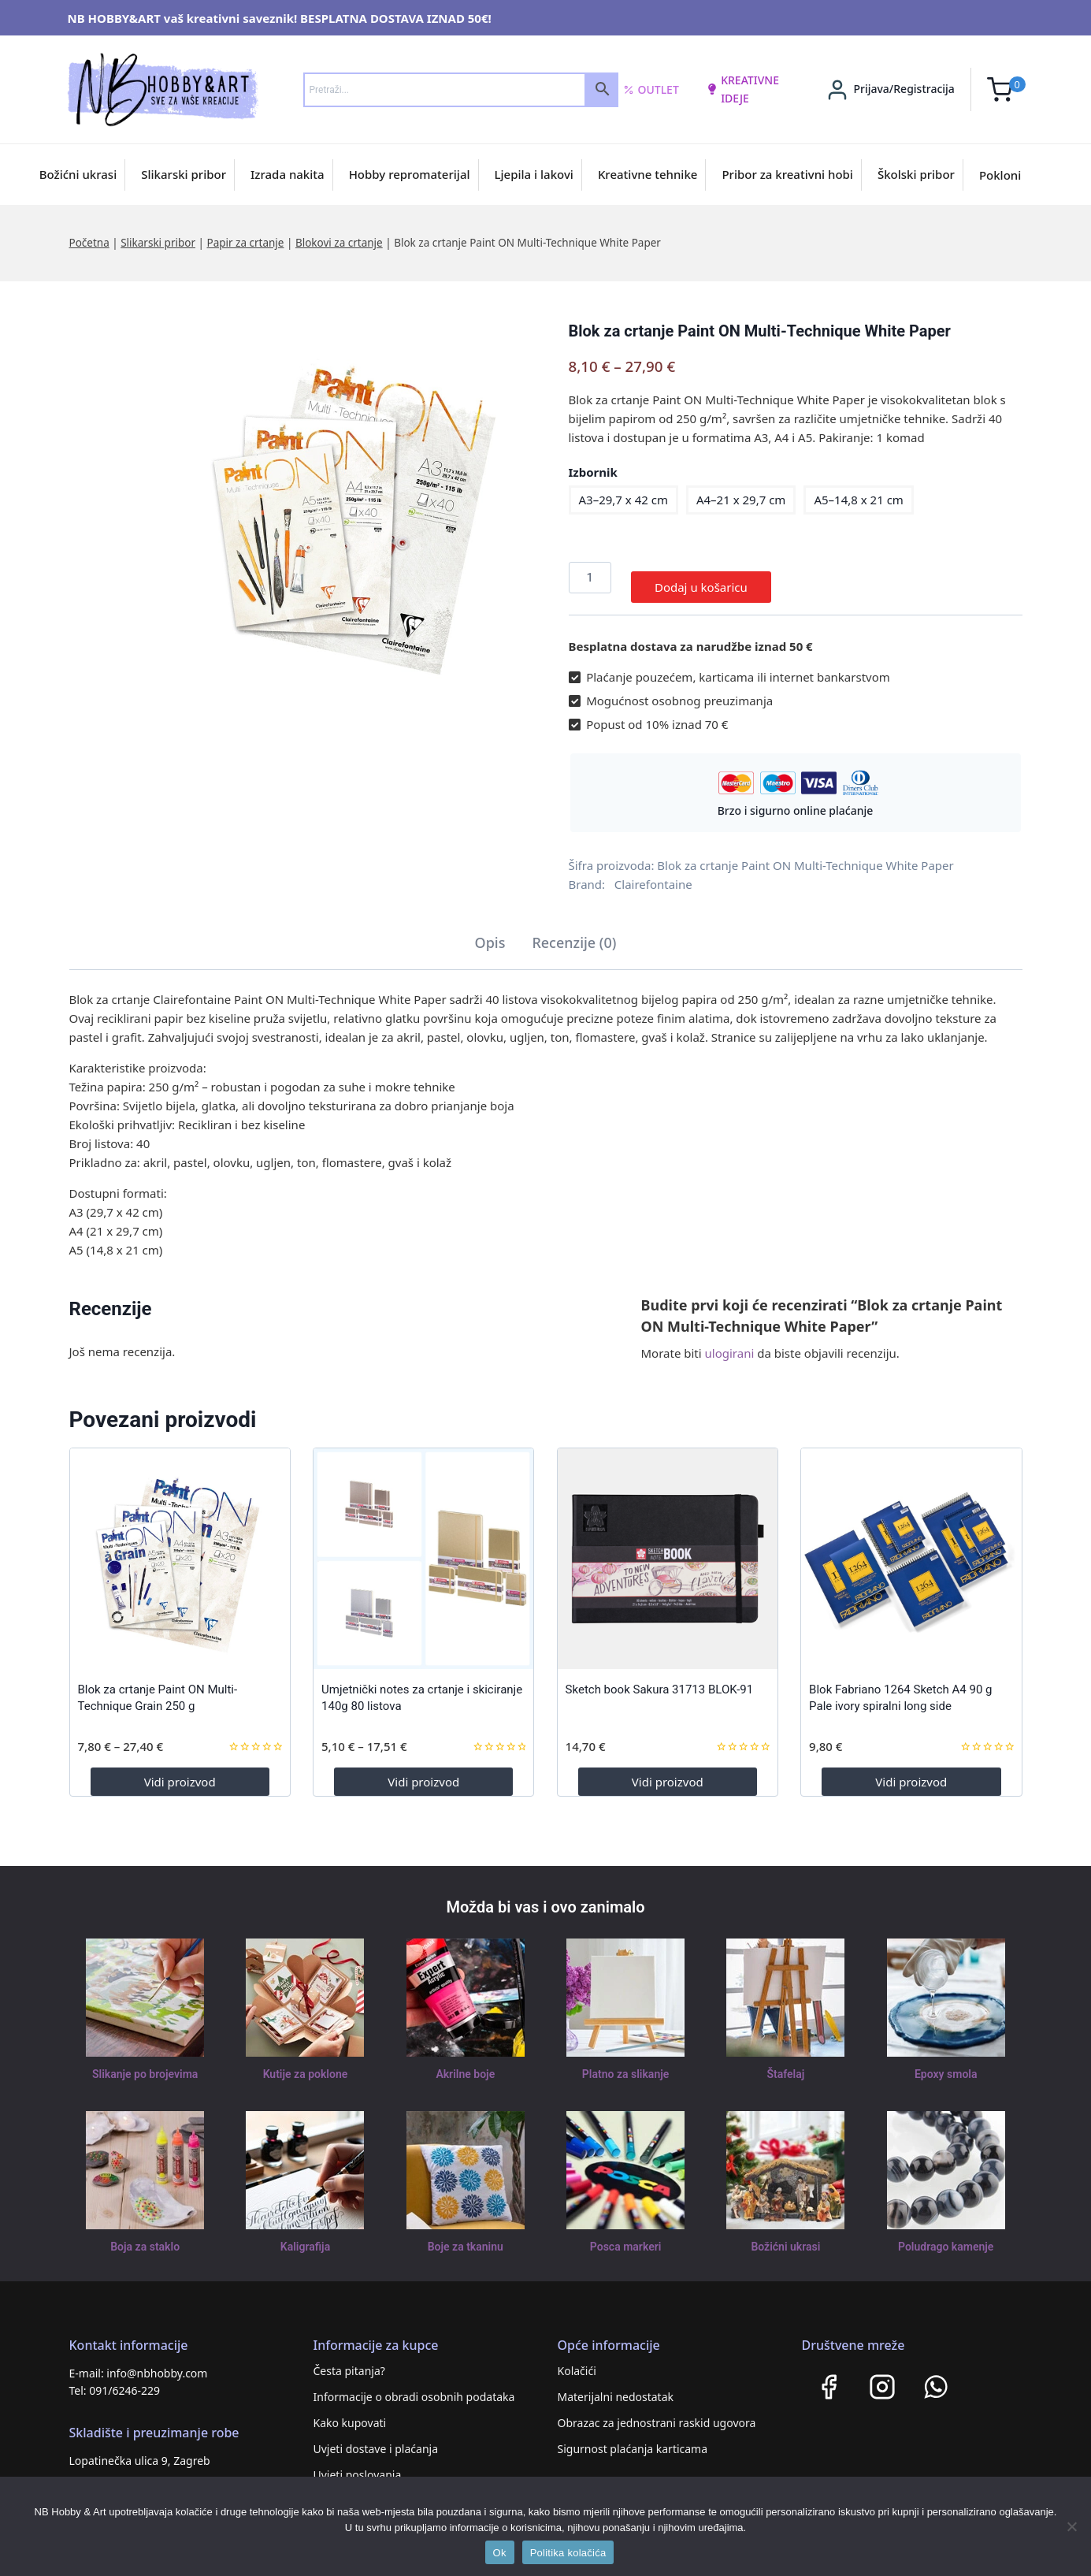  What do you see at coordinates (730, 1343) in the screenshot?
I see `ulogirani` at bounding box center [730, 1343].